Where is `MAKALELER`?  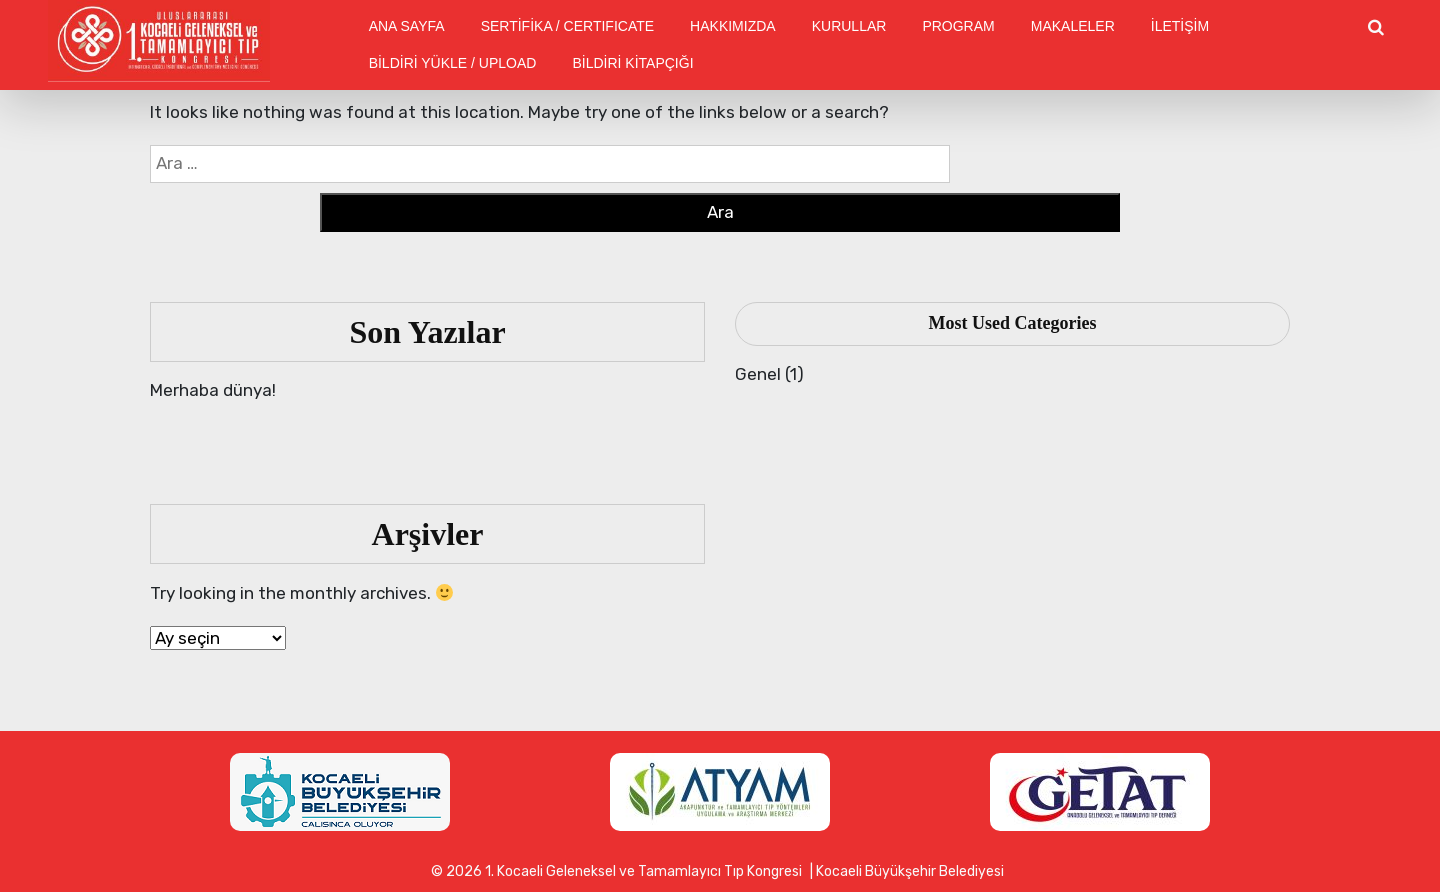 MAKALELER is located at coordinates (1073, 26).